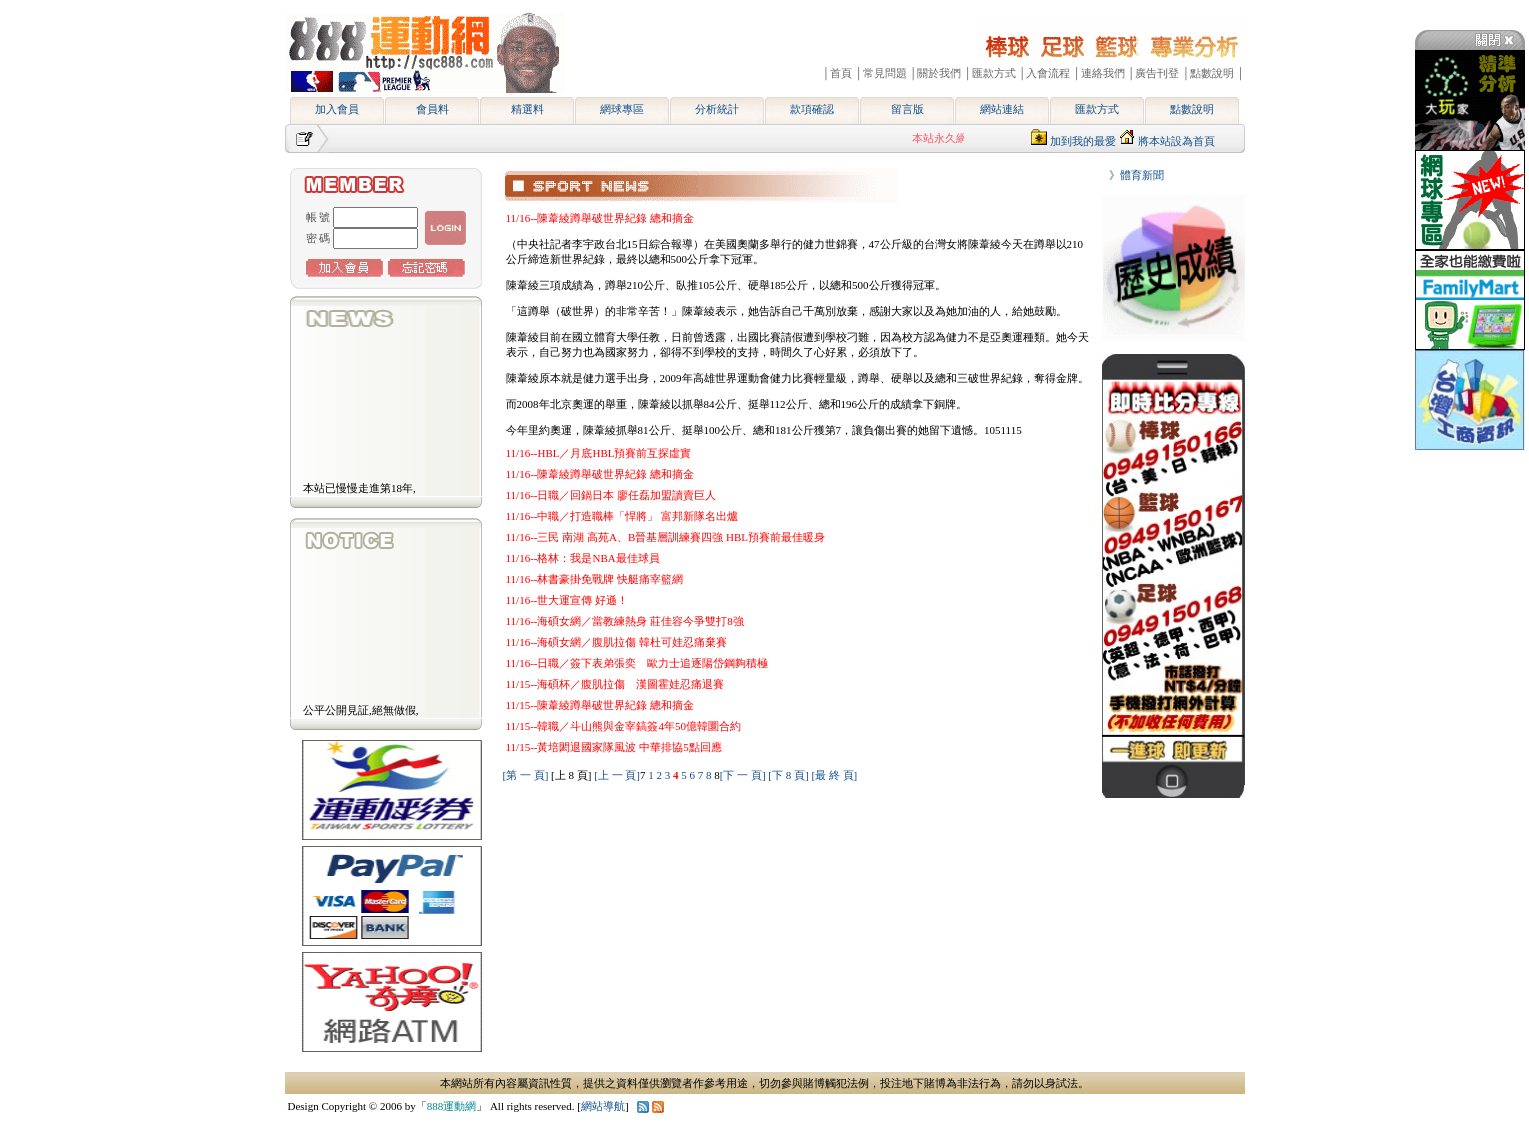  What do you see at coordinates (583, 558) in the screenshot?
I see `11/16--格林：我是NBA最佳球員` at bounding box center [583, 558].